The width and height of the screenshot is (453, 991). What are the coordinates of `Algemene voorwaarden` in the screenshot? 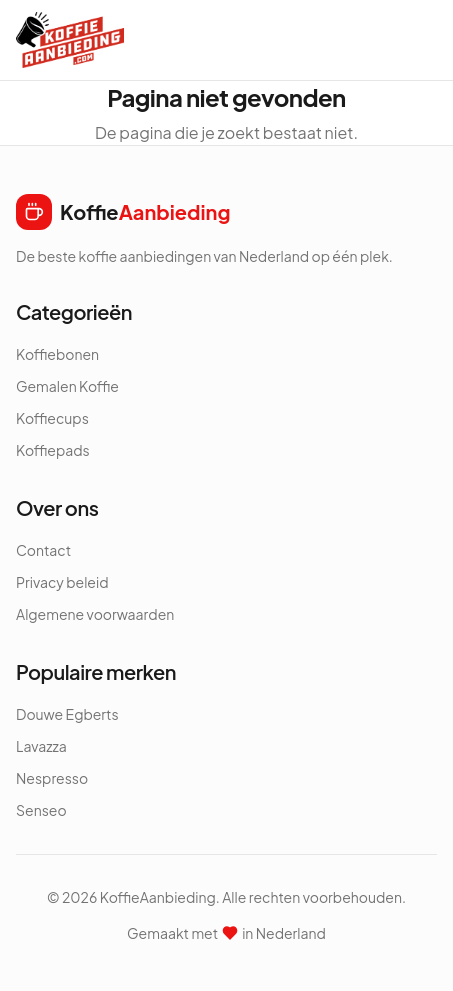 It's located at (95, 614).